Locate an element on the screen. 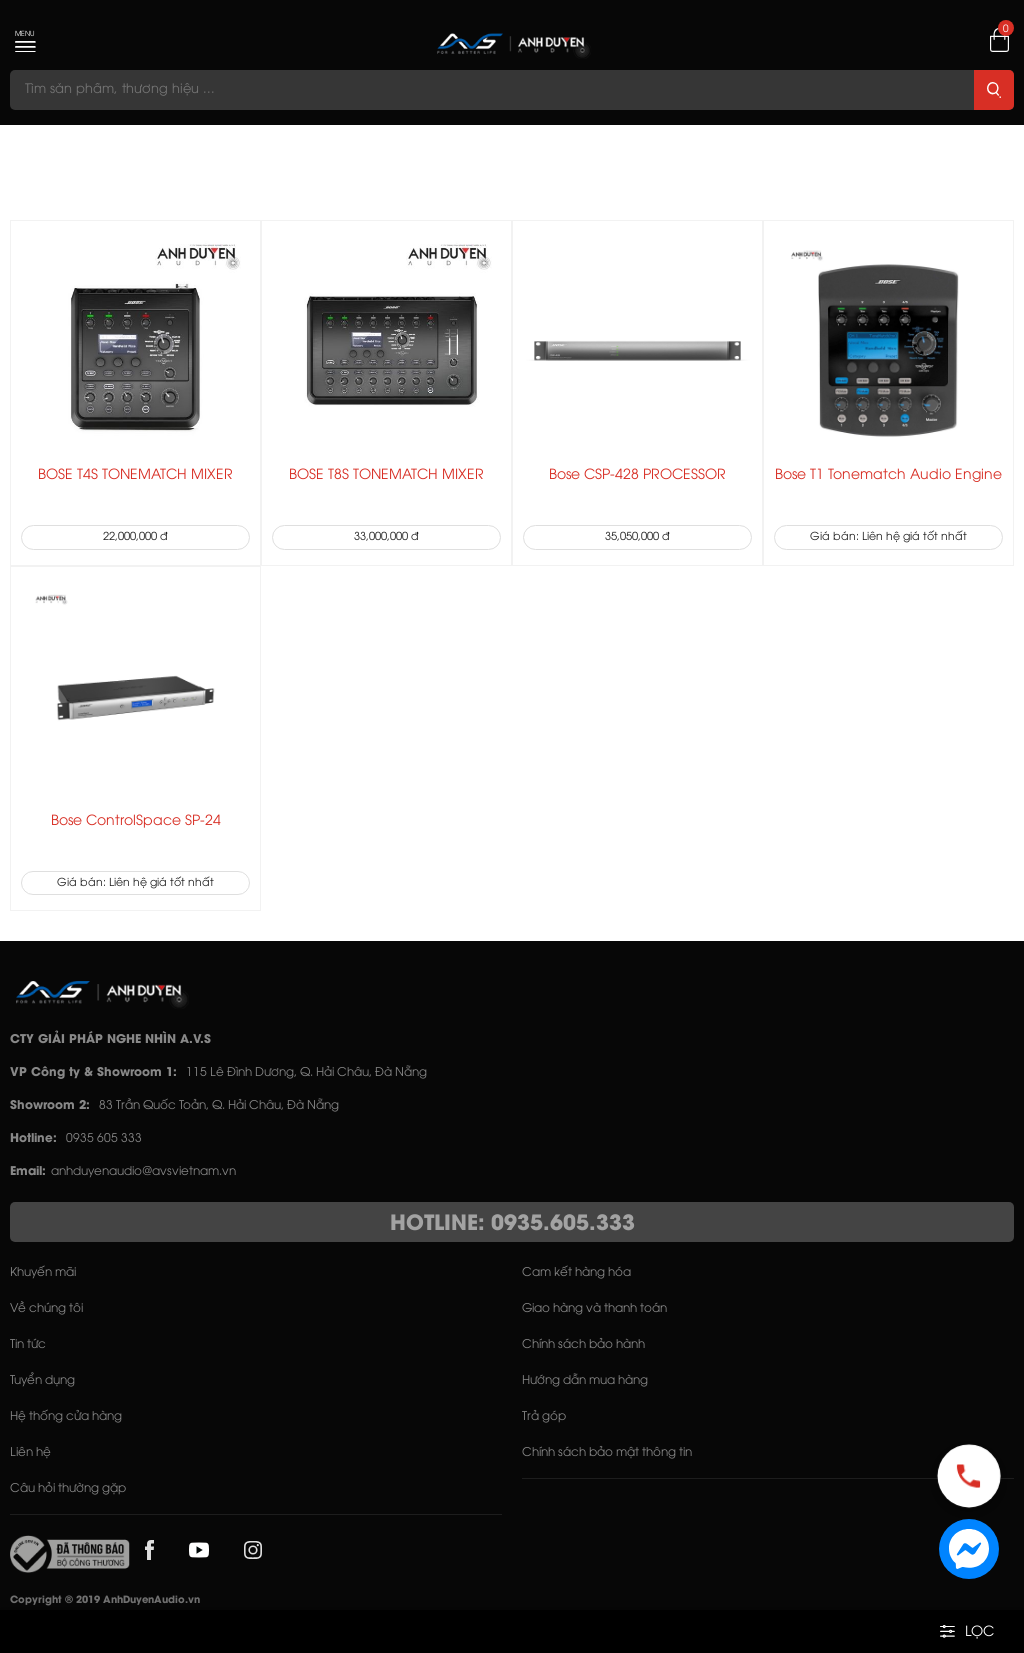 This screenshot has width=1024, height=1653. Khuyến mãi is located at coordinates (43, 1272).